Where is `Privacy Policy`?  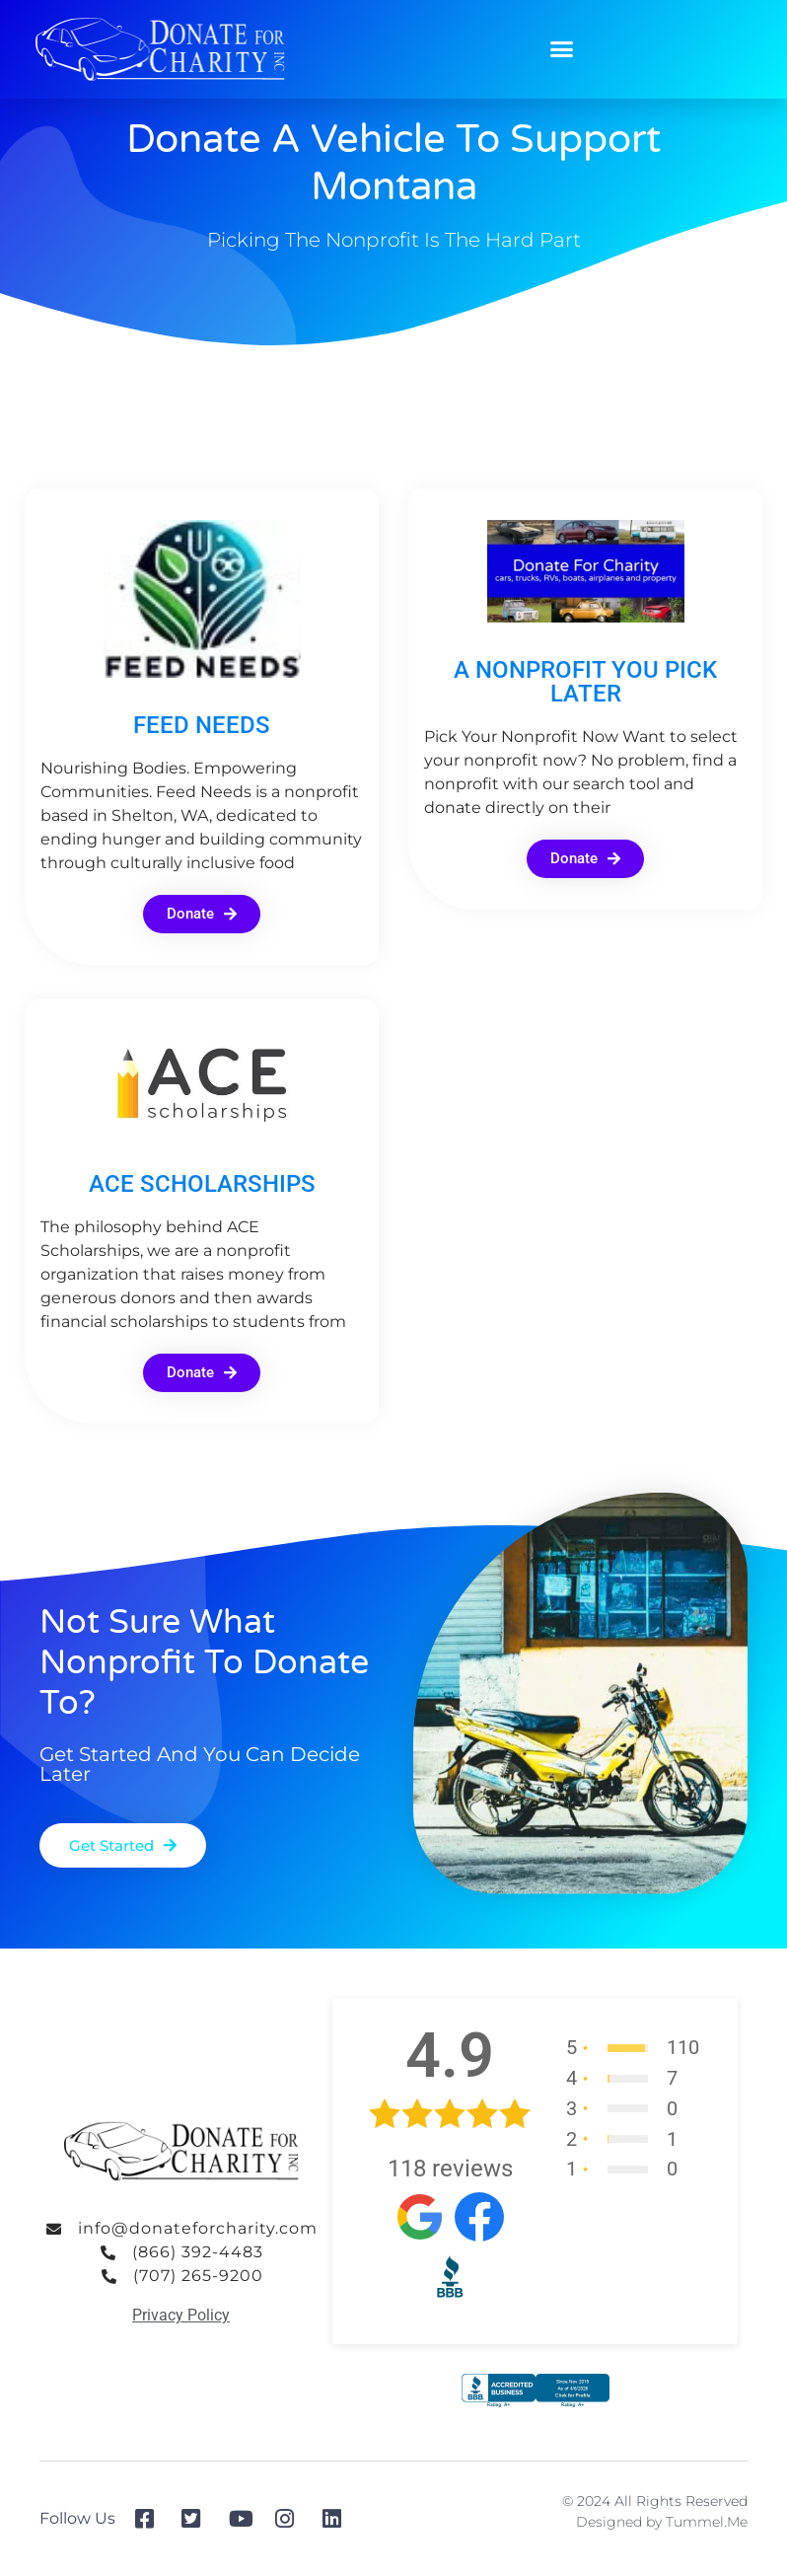 Privacy Policy is located at coordinates (181, 2315).